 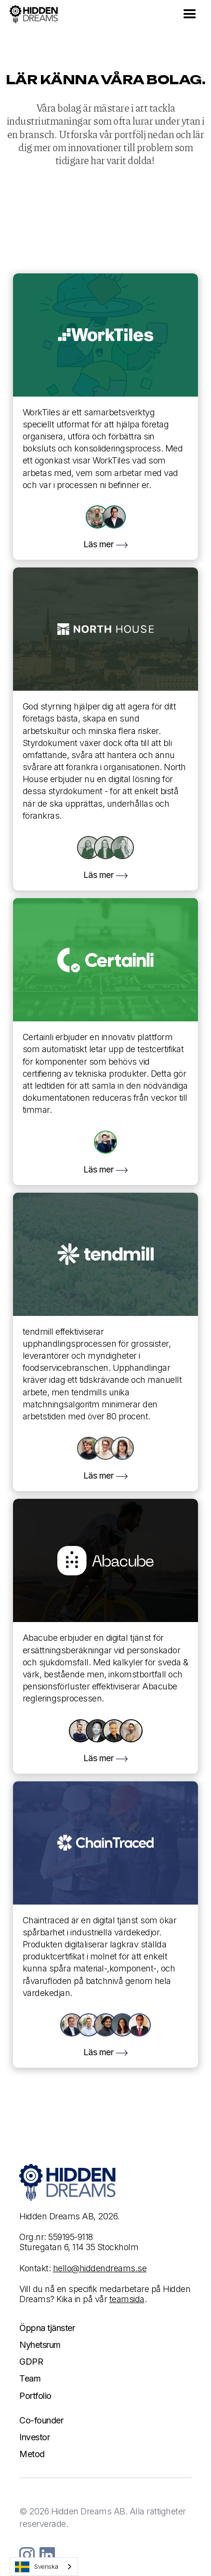 I want to click on GDPR, so click(x=31, y=2362).